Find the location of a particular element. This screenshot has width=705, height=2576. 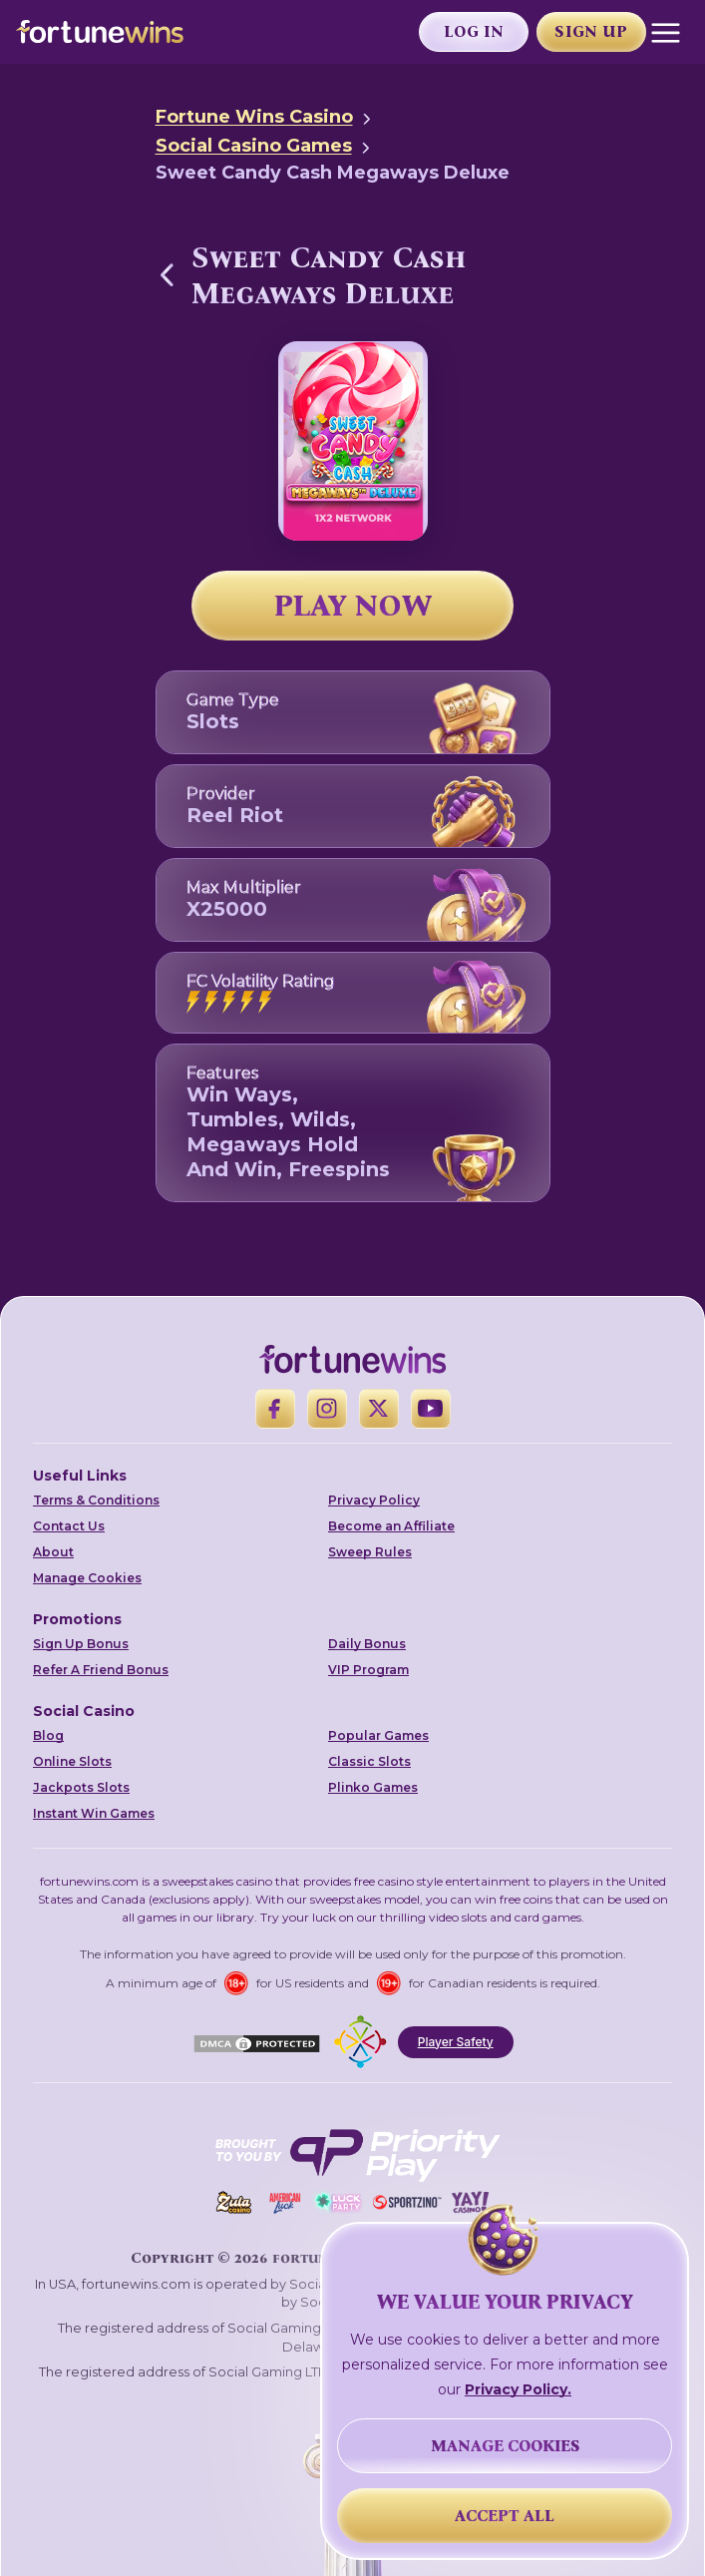

Privacy Policy is located at coordinates (374, 1500).